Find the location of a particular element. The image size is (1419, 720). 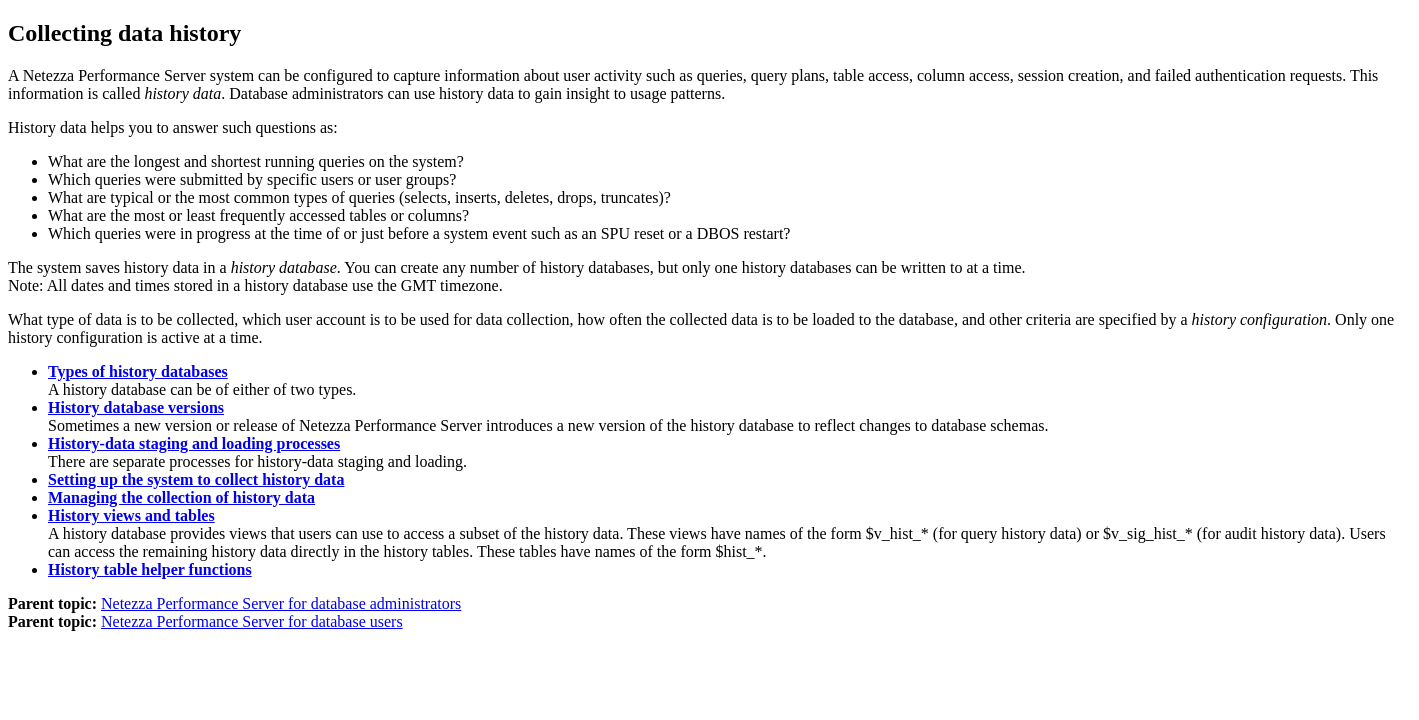

History database versions is located at coordinates (136, 407).